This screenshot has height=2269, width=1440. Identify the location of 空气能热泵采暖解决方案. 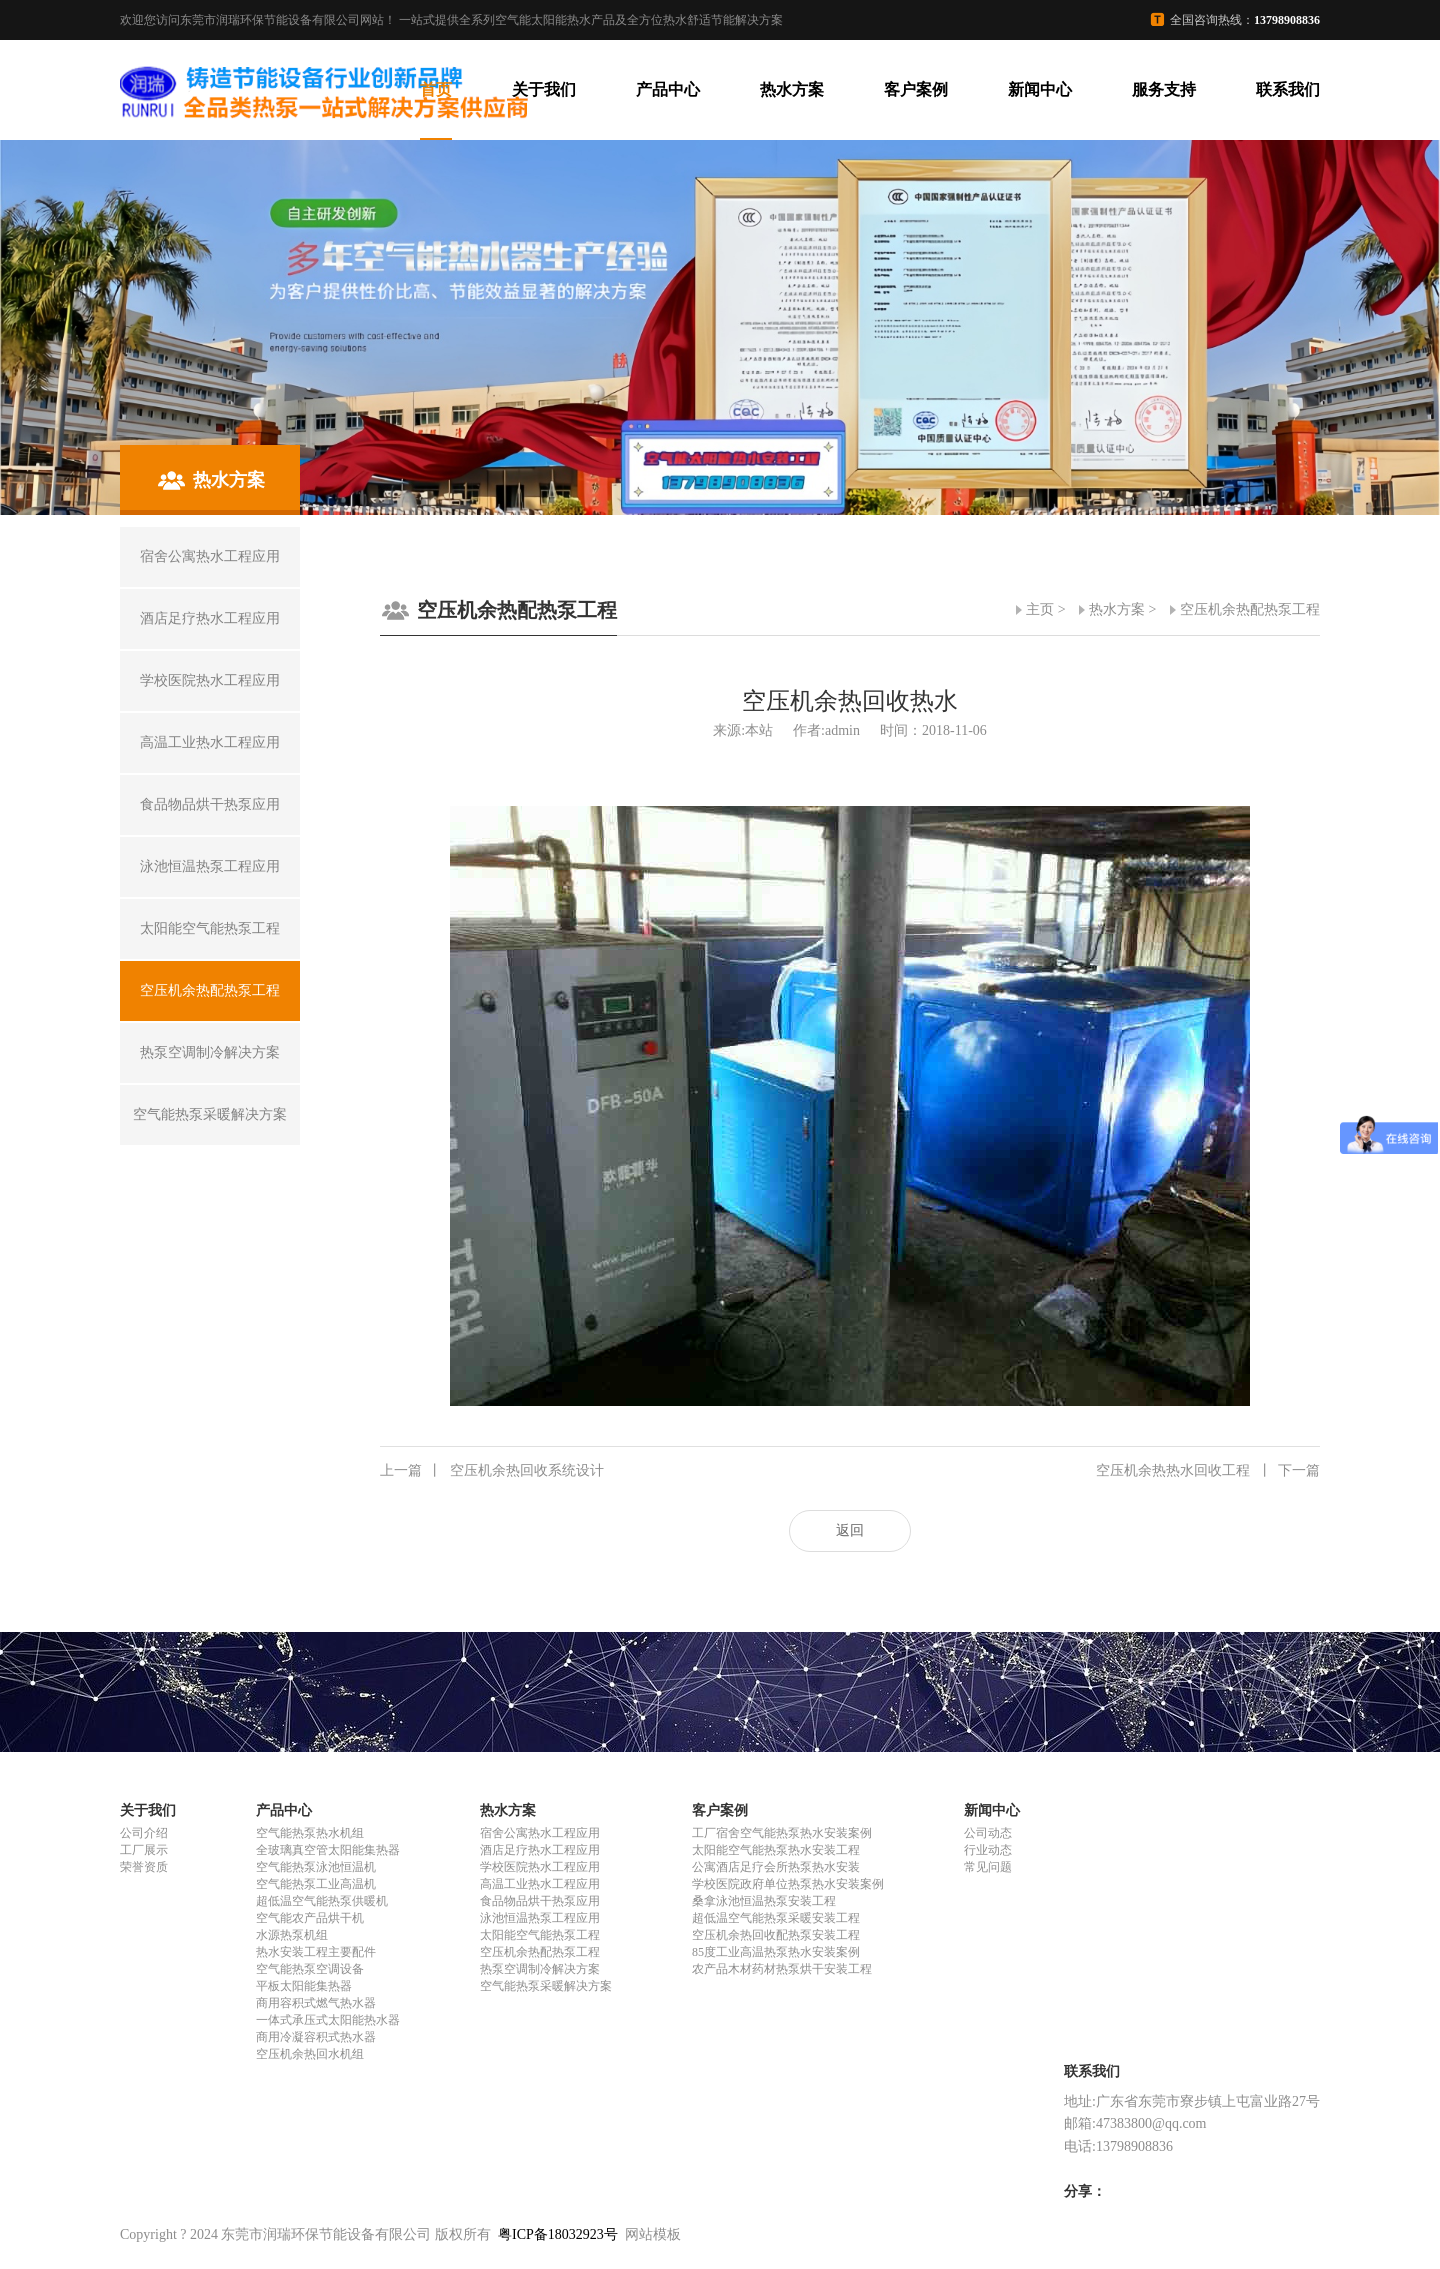
(546, 1986).